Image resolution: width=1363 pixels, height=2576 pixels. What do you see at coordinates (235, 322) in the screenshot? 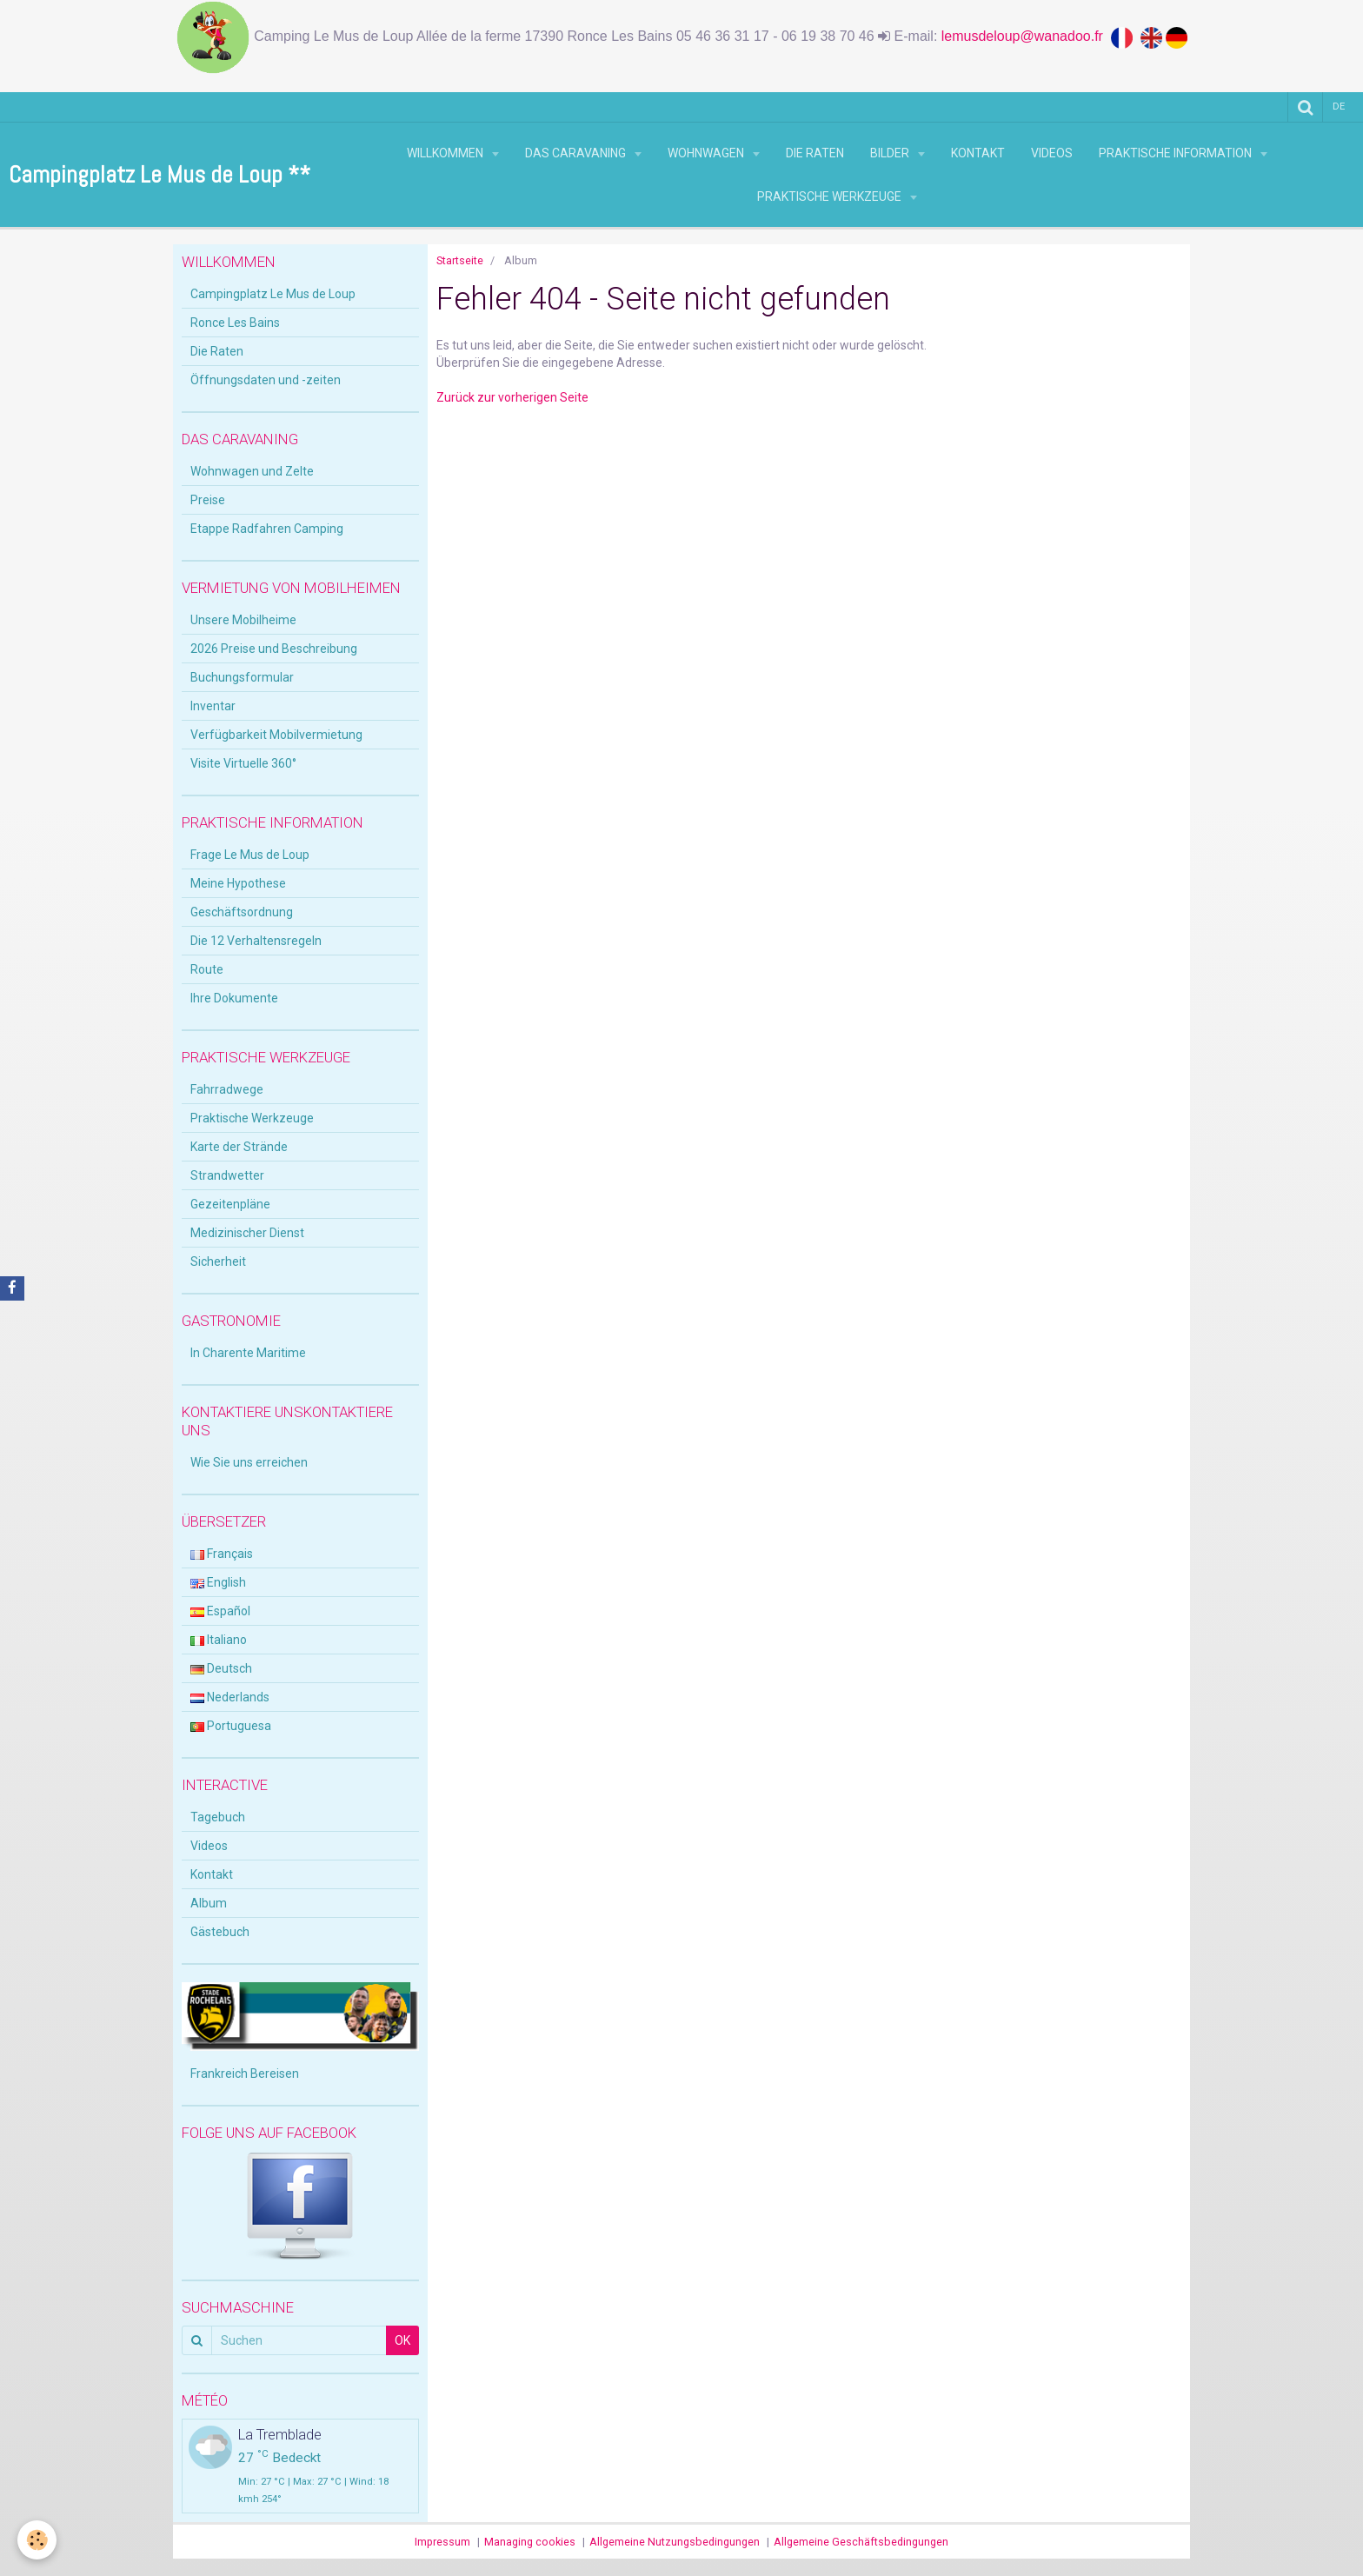
I see `Ronce Les Bains` at bounding box center [235, 322].